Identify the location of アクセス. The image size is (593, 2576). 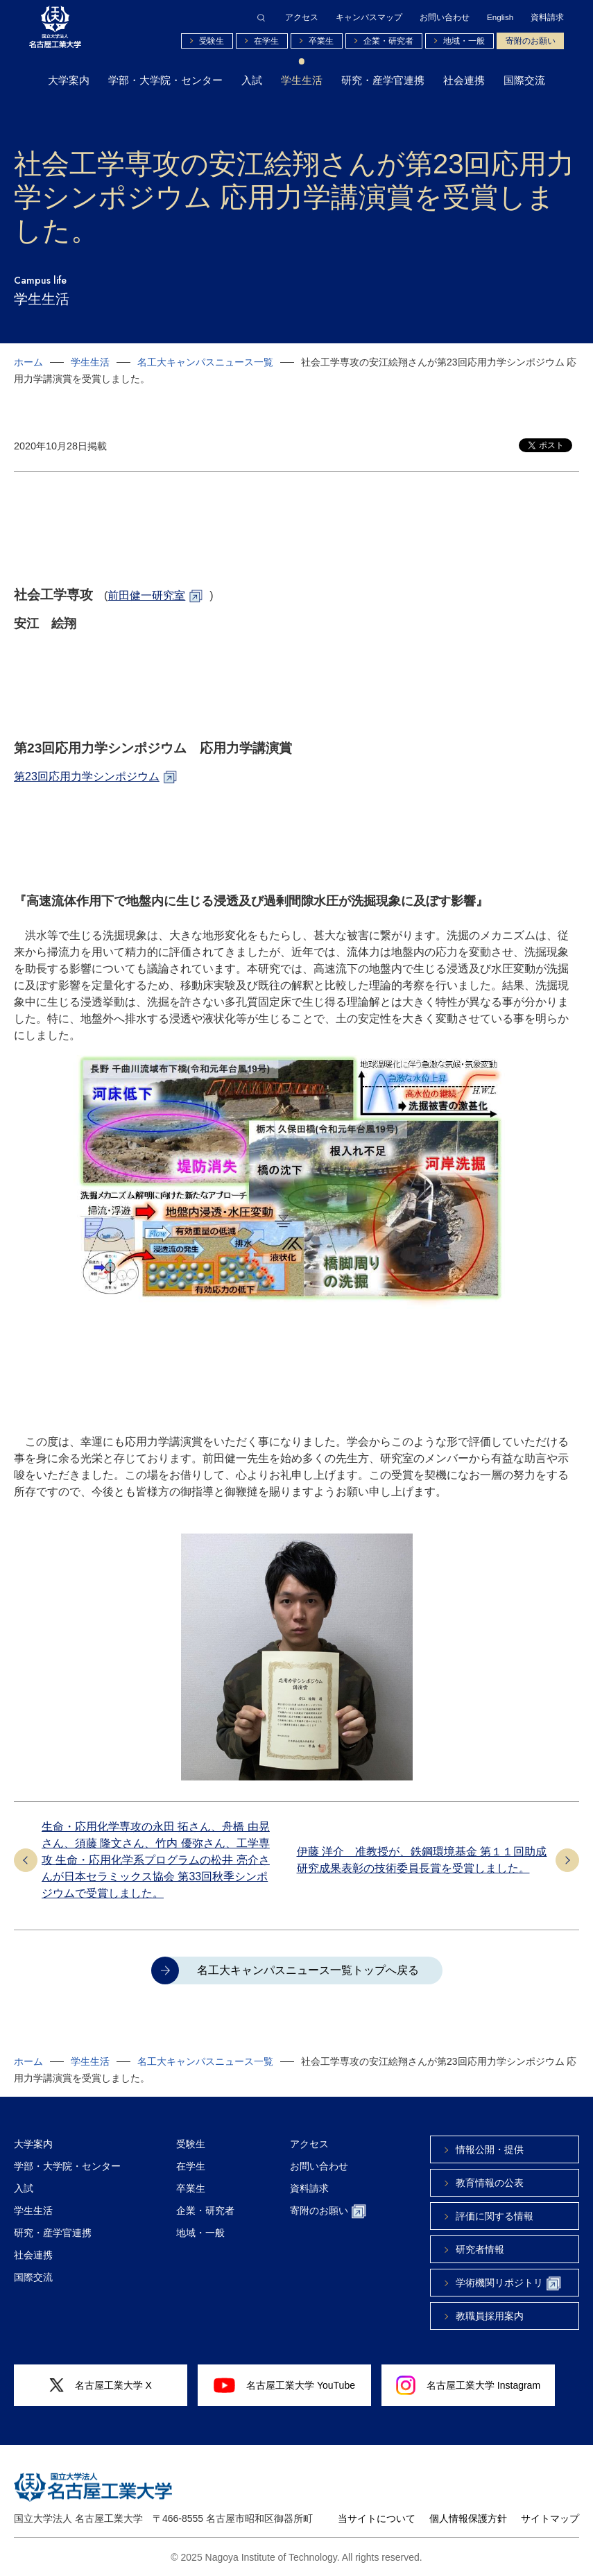
(301, 17).